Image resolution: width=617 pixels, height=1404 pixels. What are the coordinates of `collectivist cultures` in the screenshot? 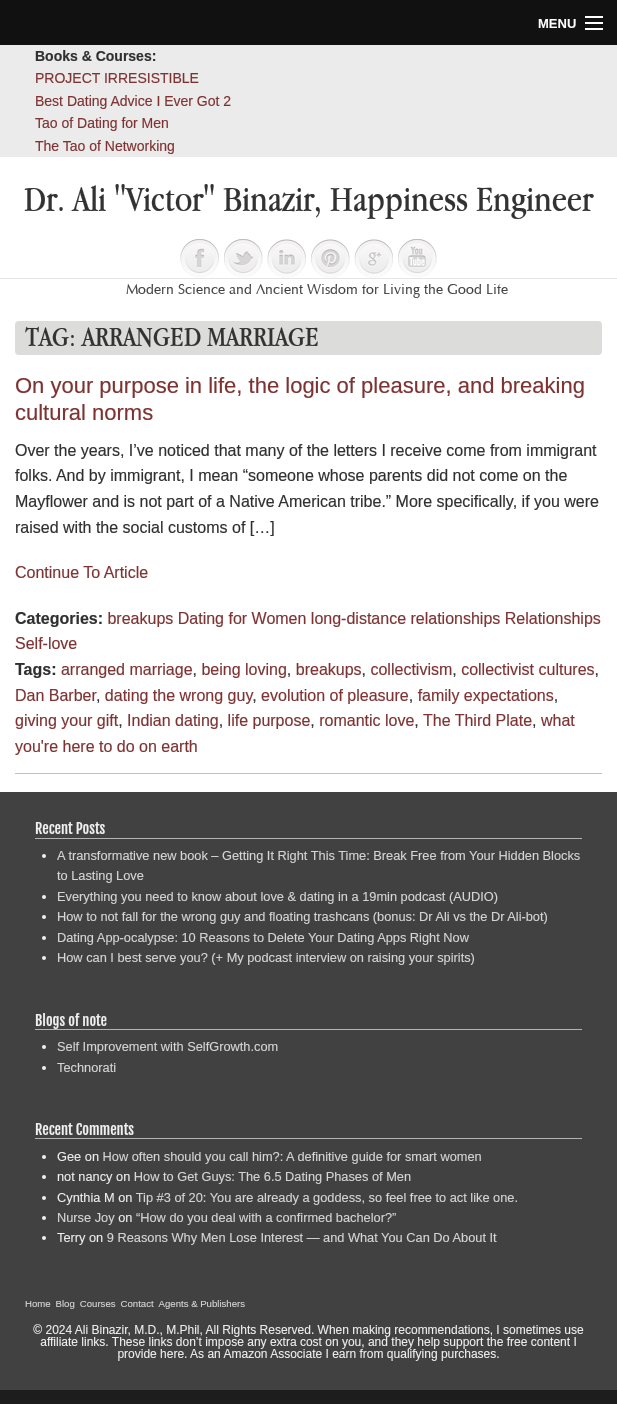 It's located at (527, 669).